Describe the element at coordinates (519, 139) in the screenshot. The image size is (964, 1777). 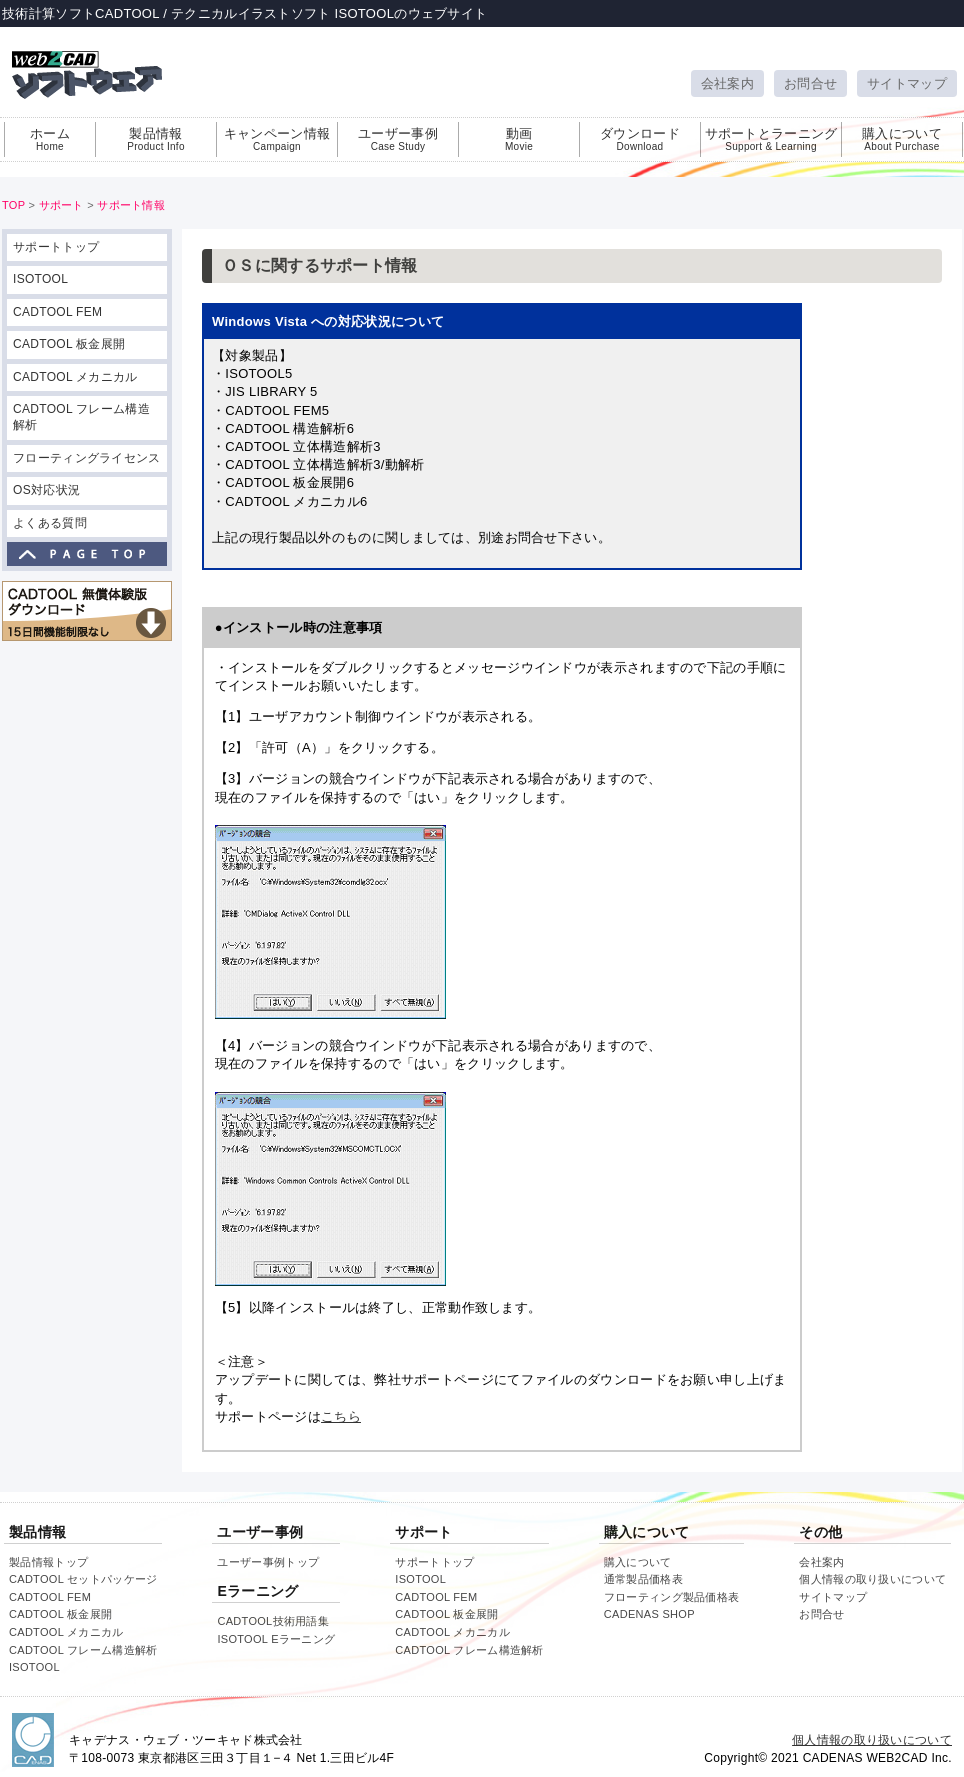
I see `動画` at that location.